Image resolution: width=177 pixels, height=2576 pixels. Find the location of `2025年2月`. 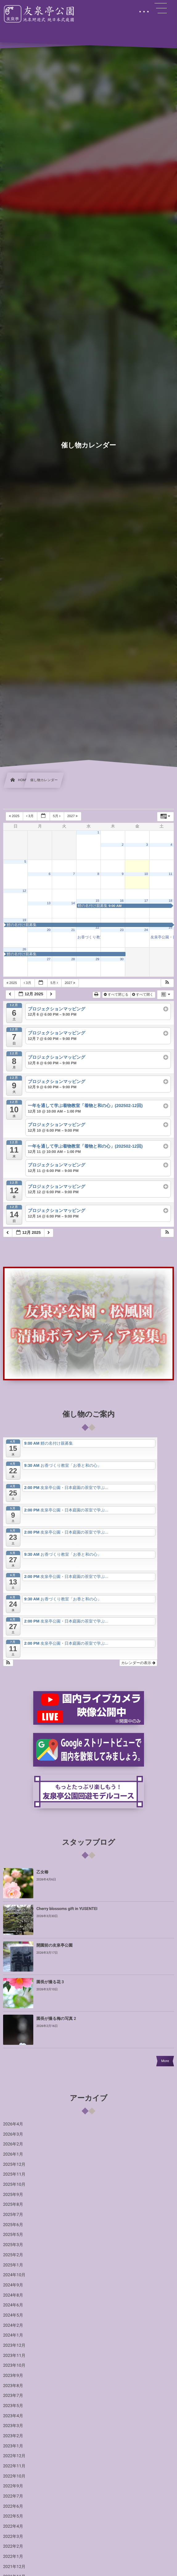

2025年2月 is located at coordinates (13, 2255).